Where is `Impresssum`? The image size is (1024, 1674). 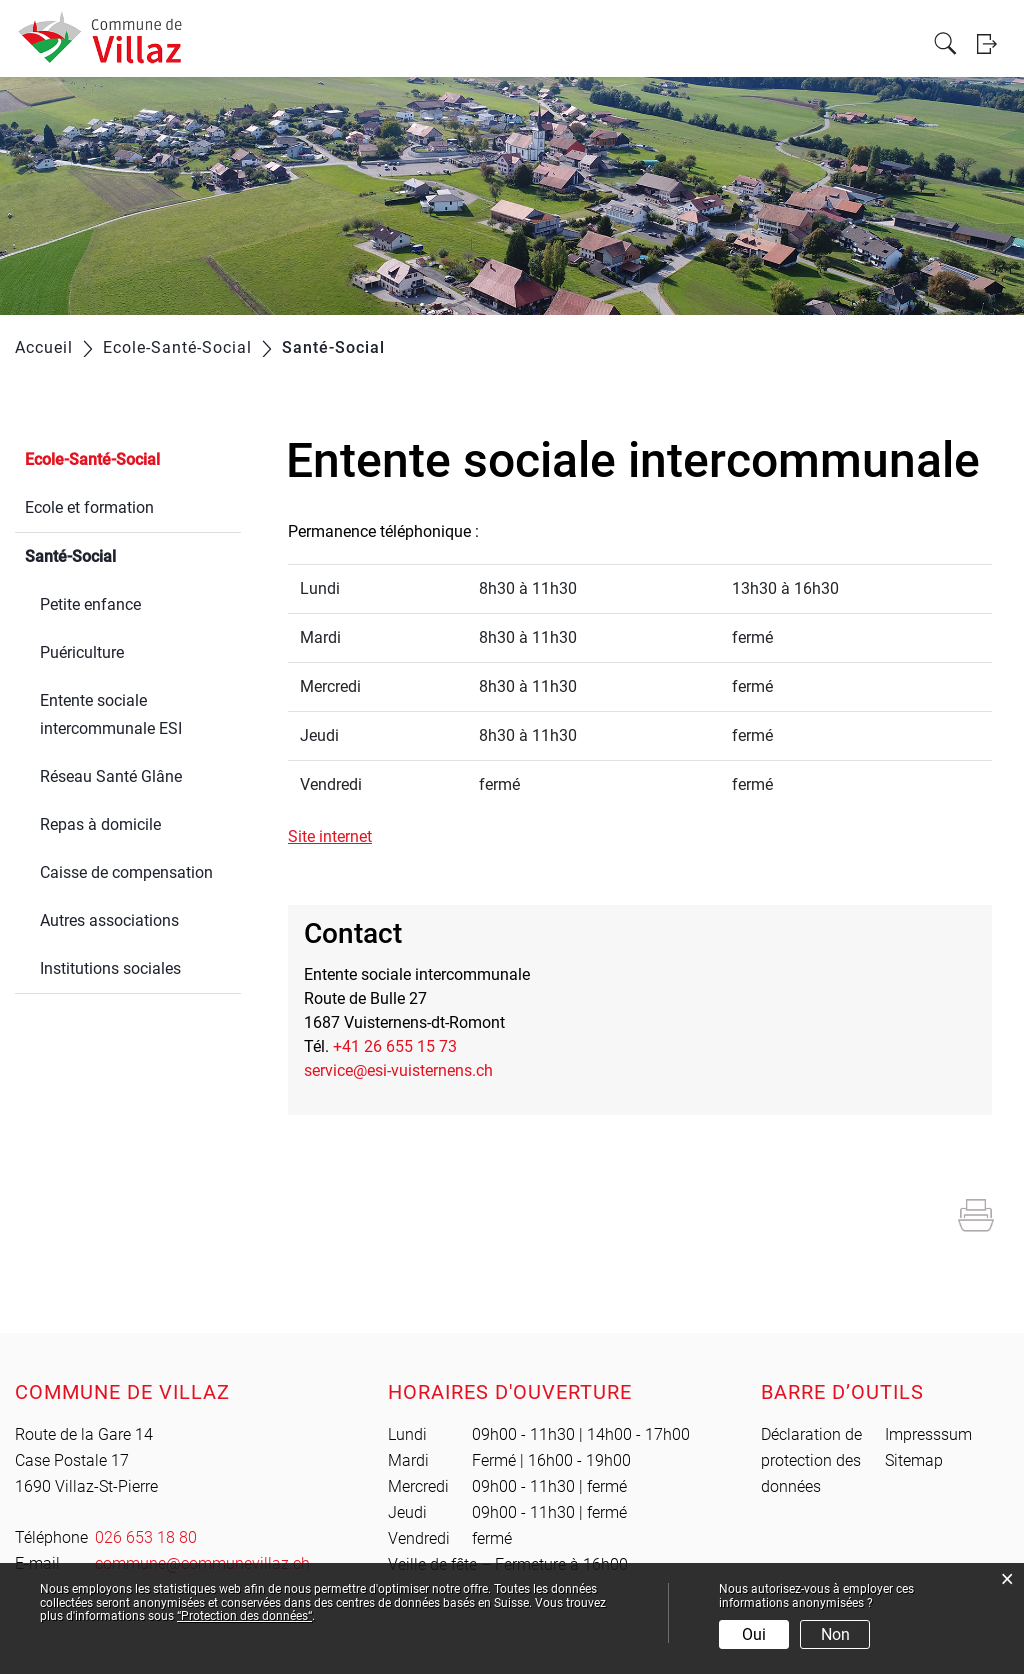 Impresssum is located at coordinates (928, 1434).